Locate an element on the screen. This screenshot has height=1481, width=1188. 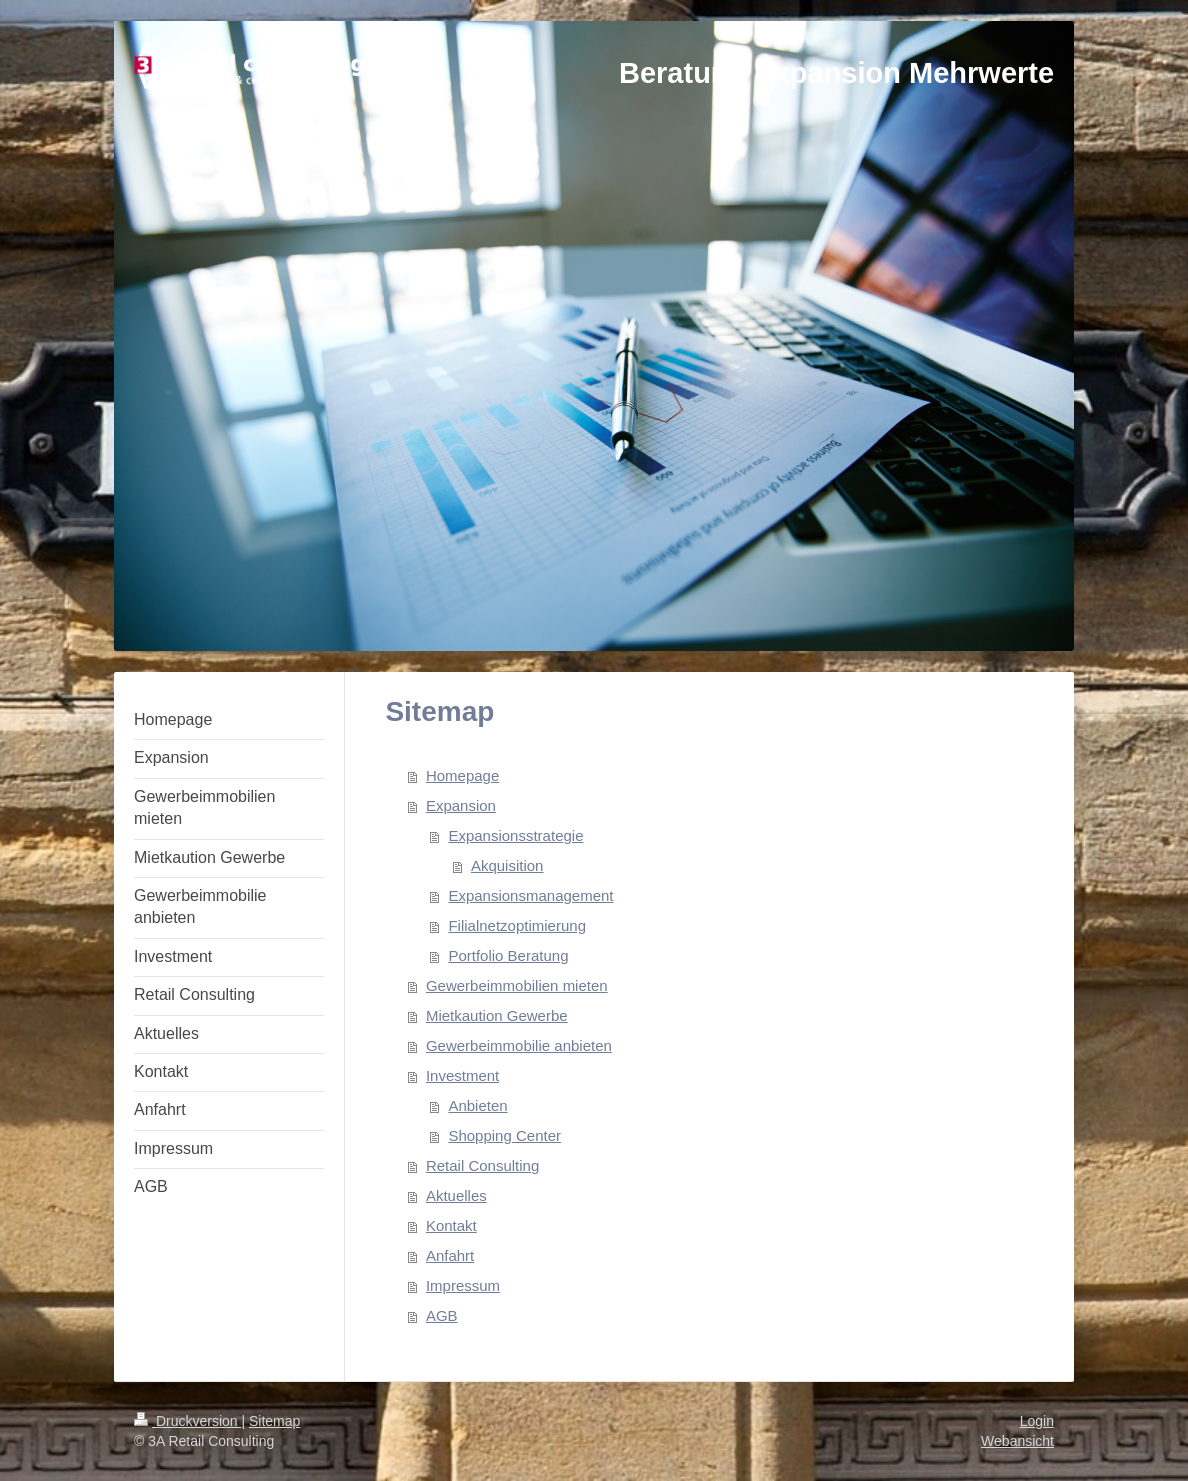
Expansionsmanagement is located at coordinates (530, 895).